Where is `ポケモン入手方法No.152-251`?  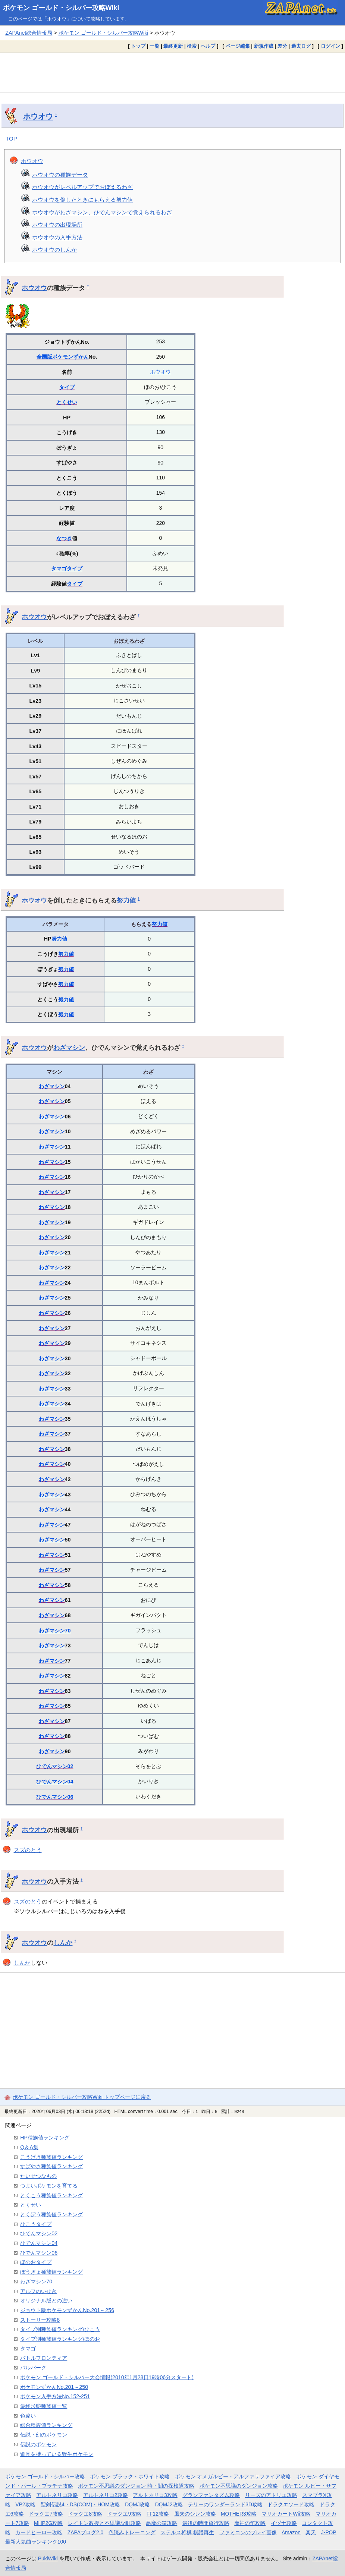 ポケモン入手方法No.152-251 is located at coordinates (55, 2396).